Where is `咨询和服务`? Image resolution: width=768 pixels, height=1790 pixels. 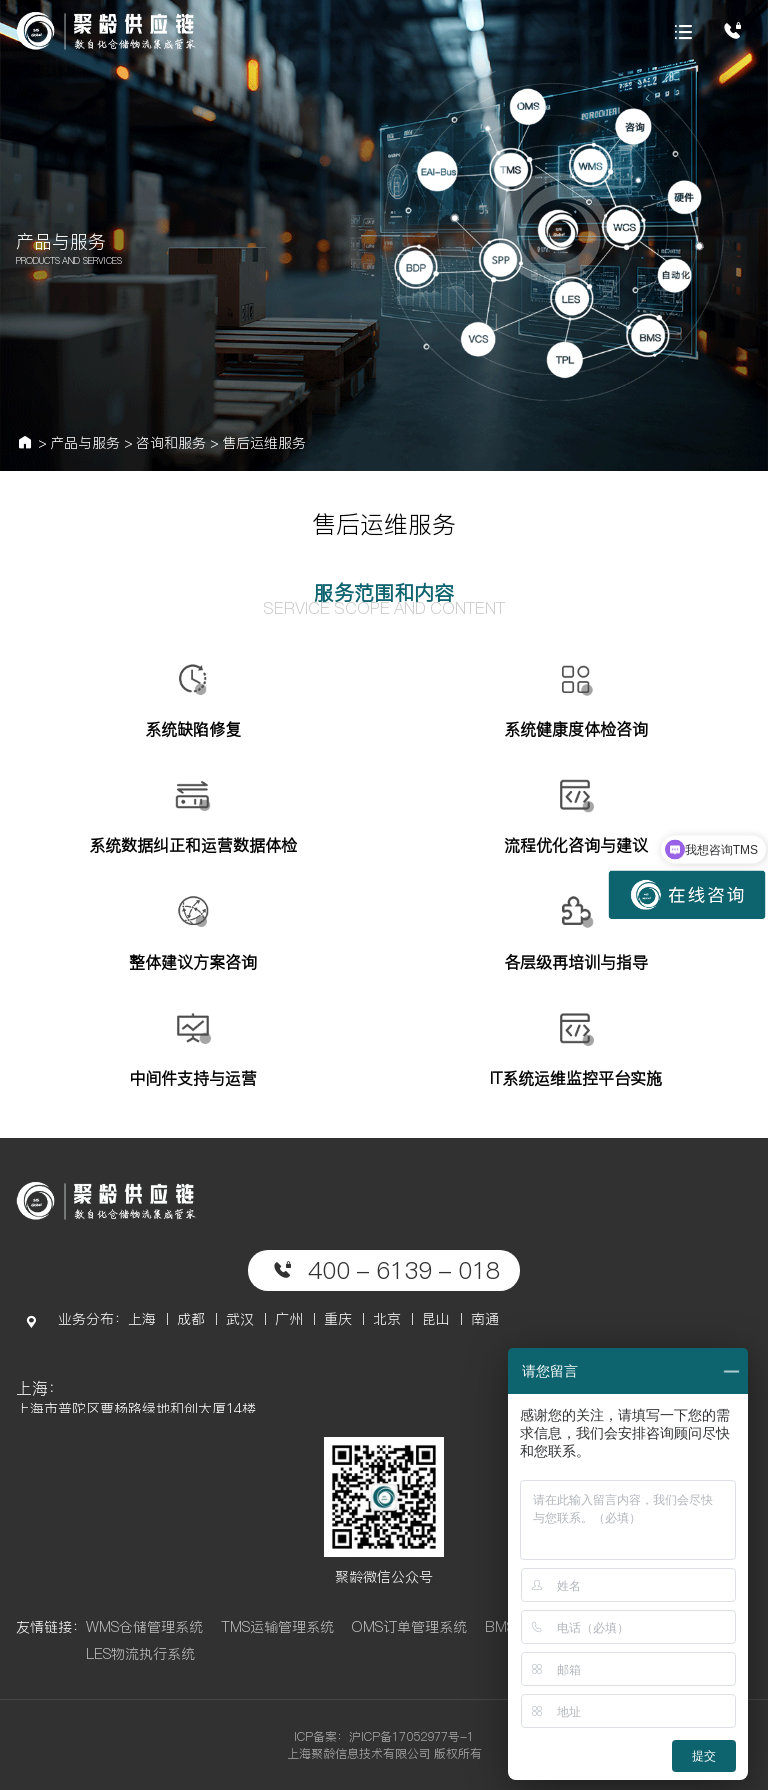 咨询和服务 is located at coordinates (171, 443).